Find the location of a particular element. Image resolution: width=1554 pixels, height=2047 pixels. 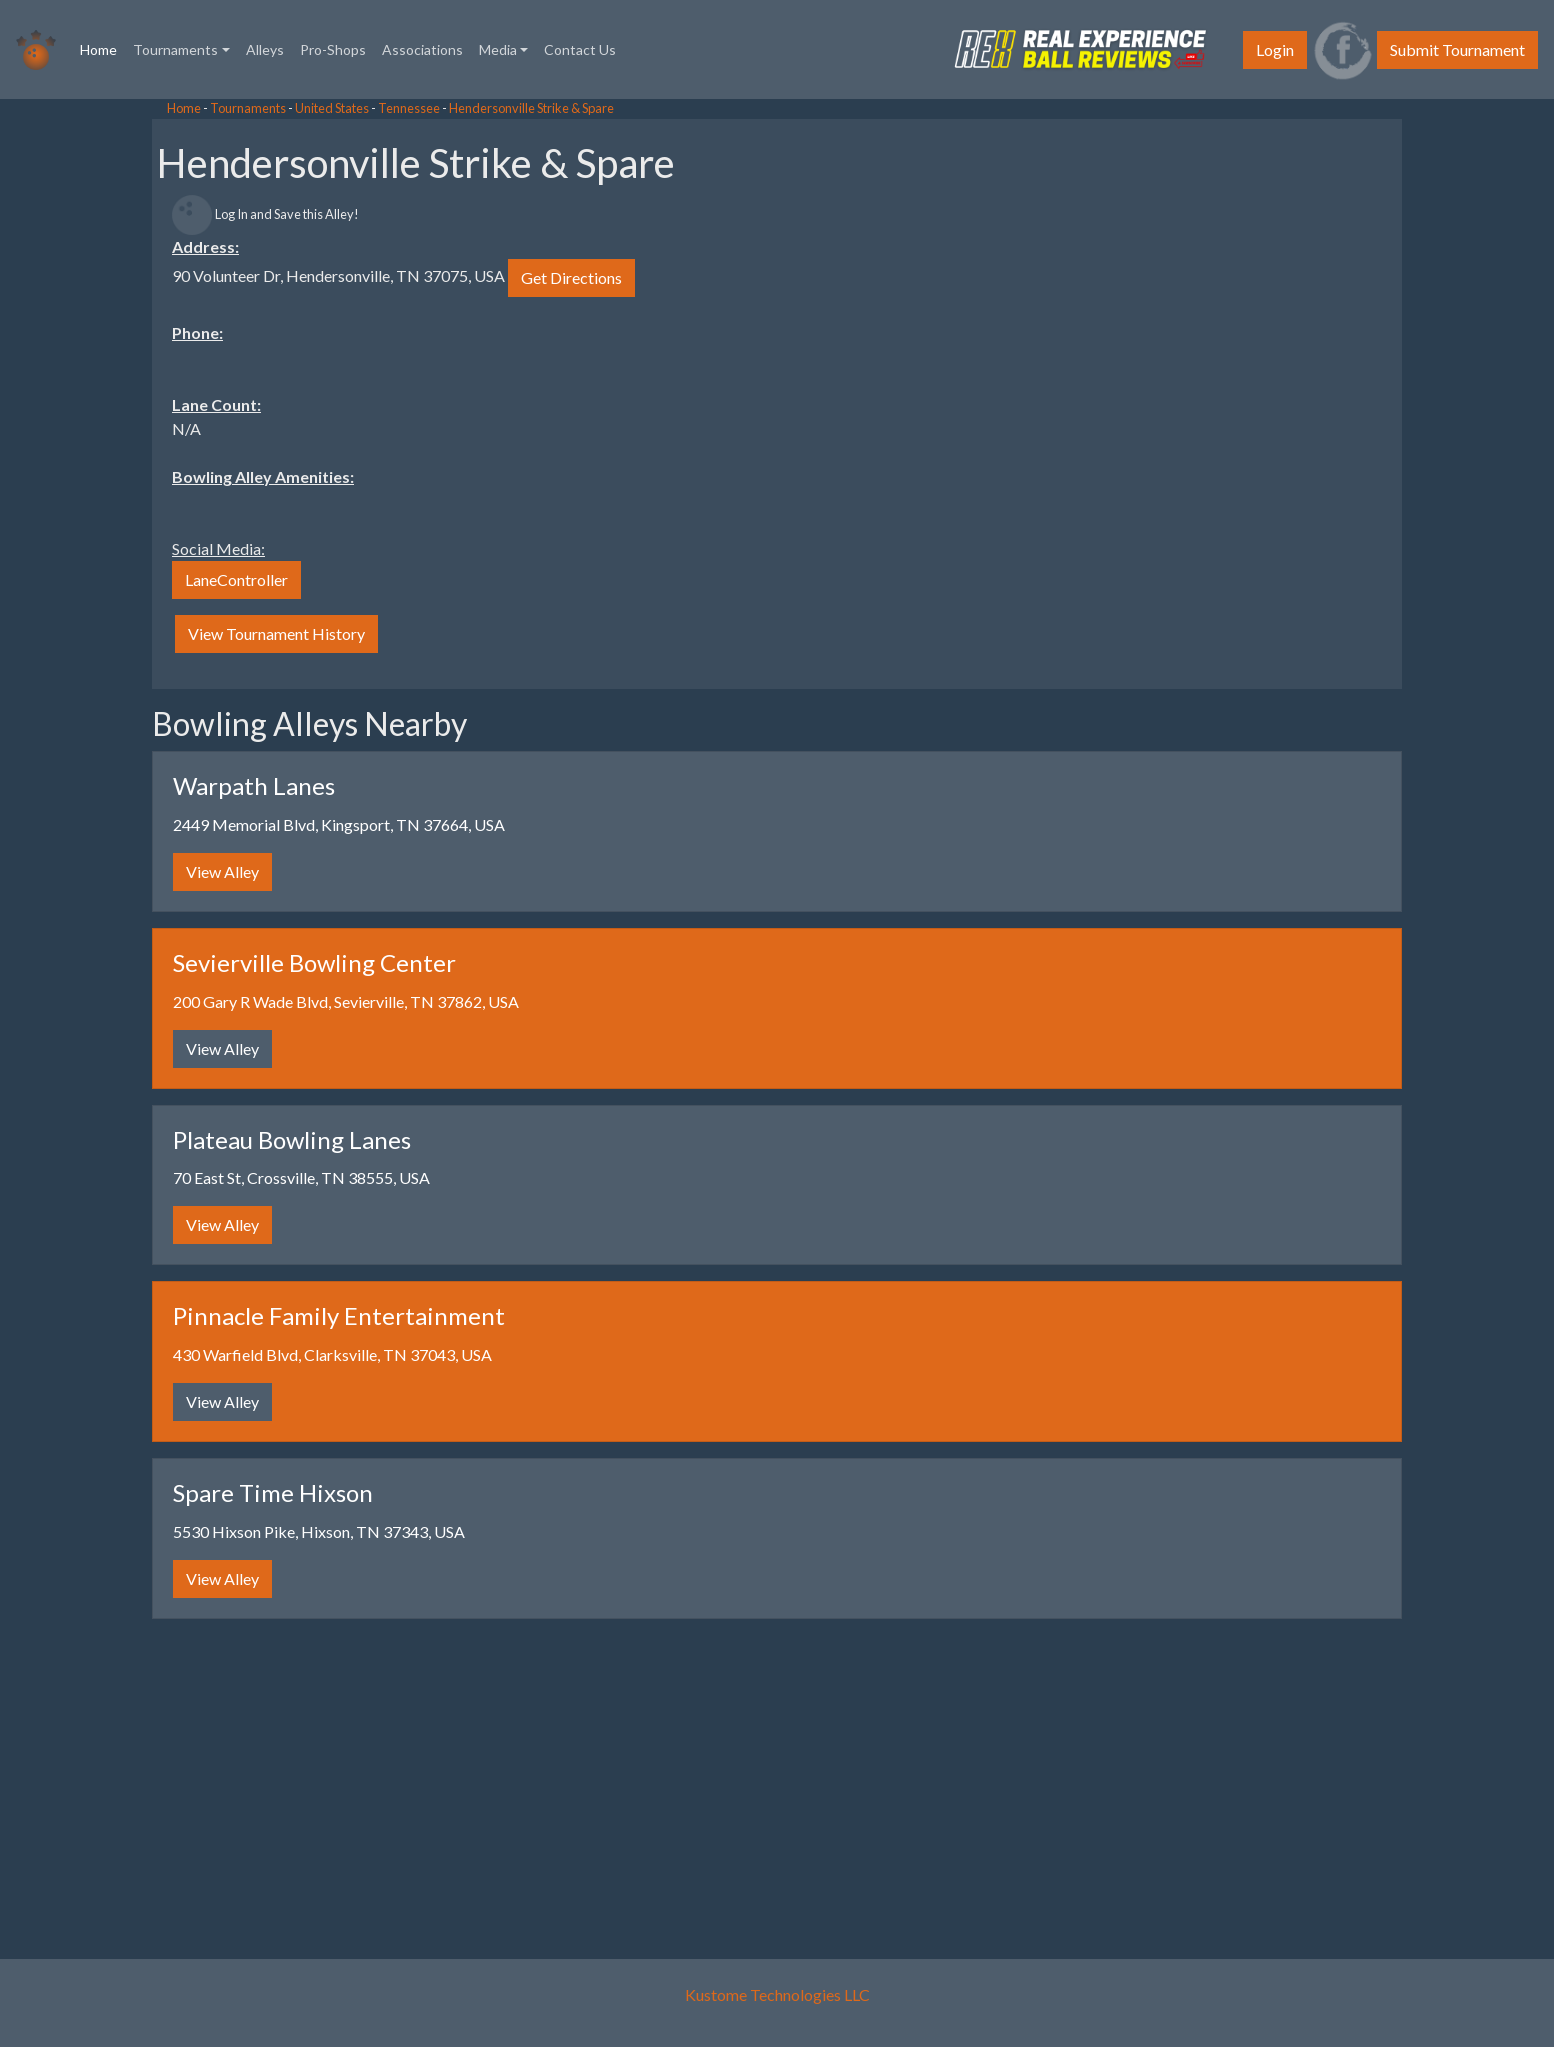

Get Directions is located at coordinates (571, 277).